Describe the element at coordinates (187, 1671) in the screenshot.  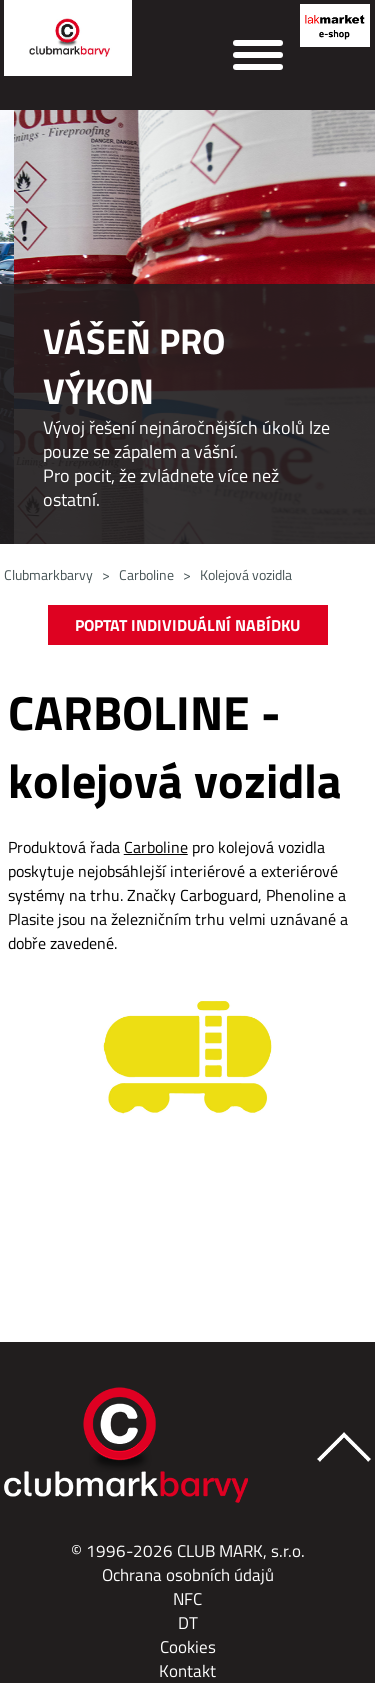
I see `Kontakt` at that location.